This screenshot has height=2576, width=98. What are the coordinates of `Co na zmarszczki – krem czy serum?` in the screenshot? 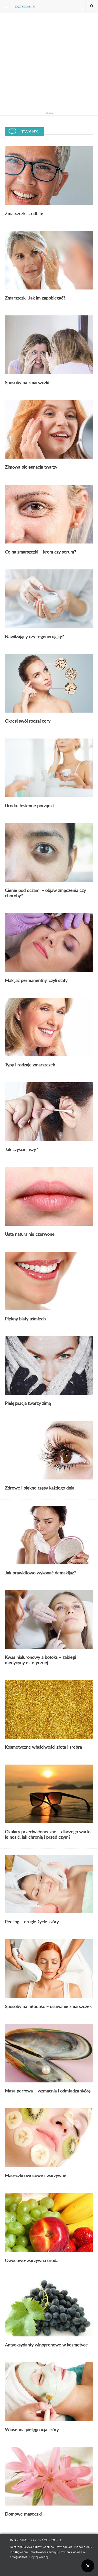 It's located at (40, 551).